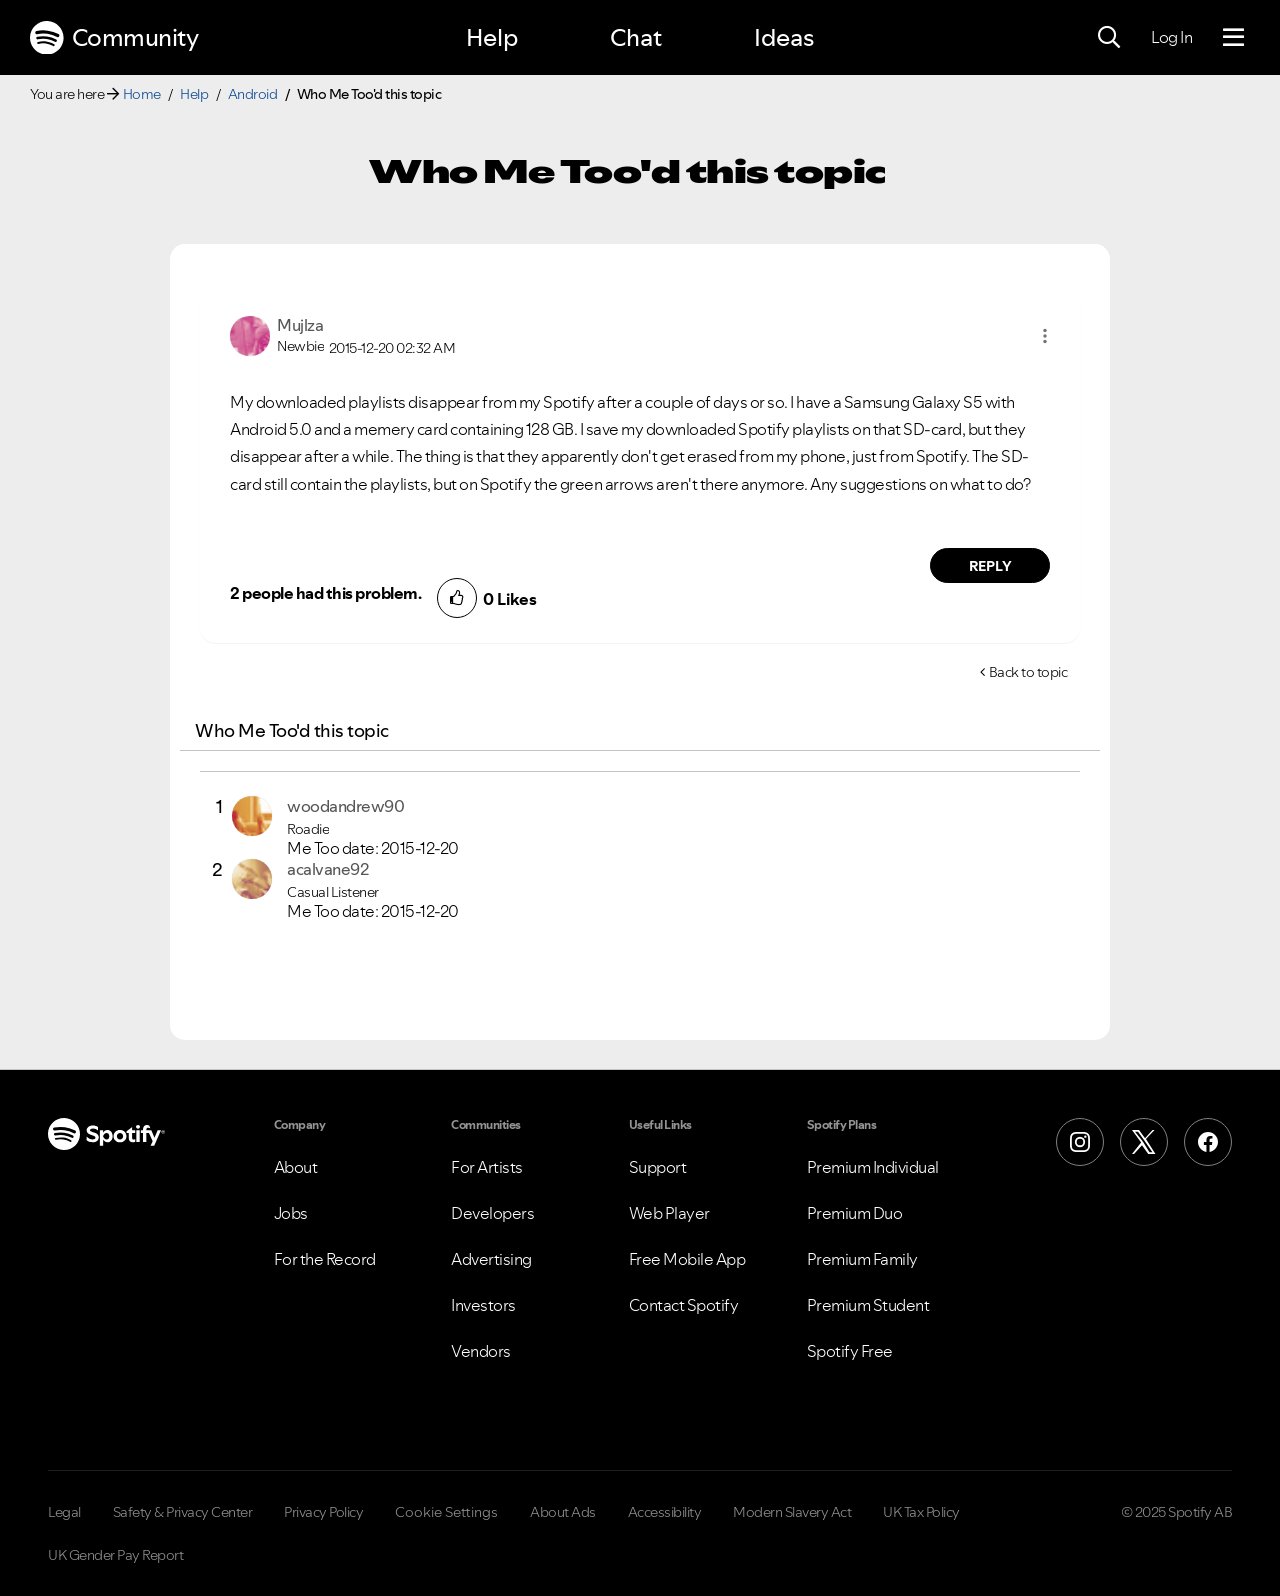  I want to click on UK Gender Pay Report, so click(115, 1555).